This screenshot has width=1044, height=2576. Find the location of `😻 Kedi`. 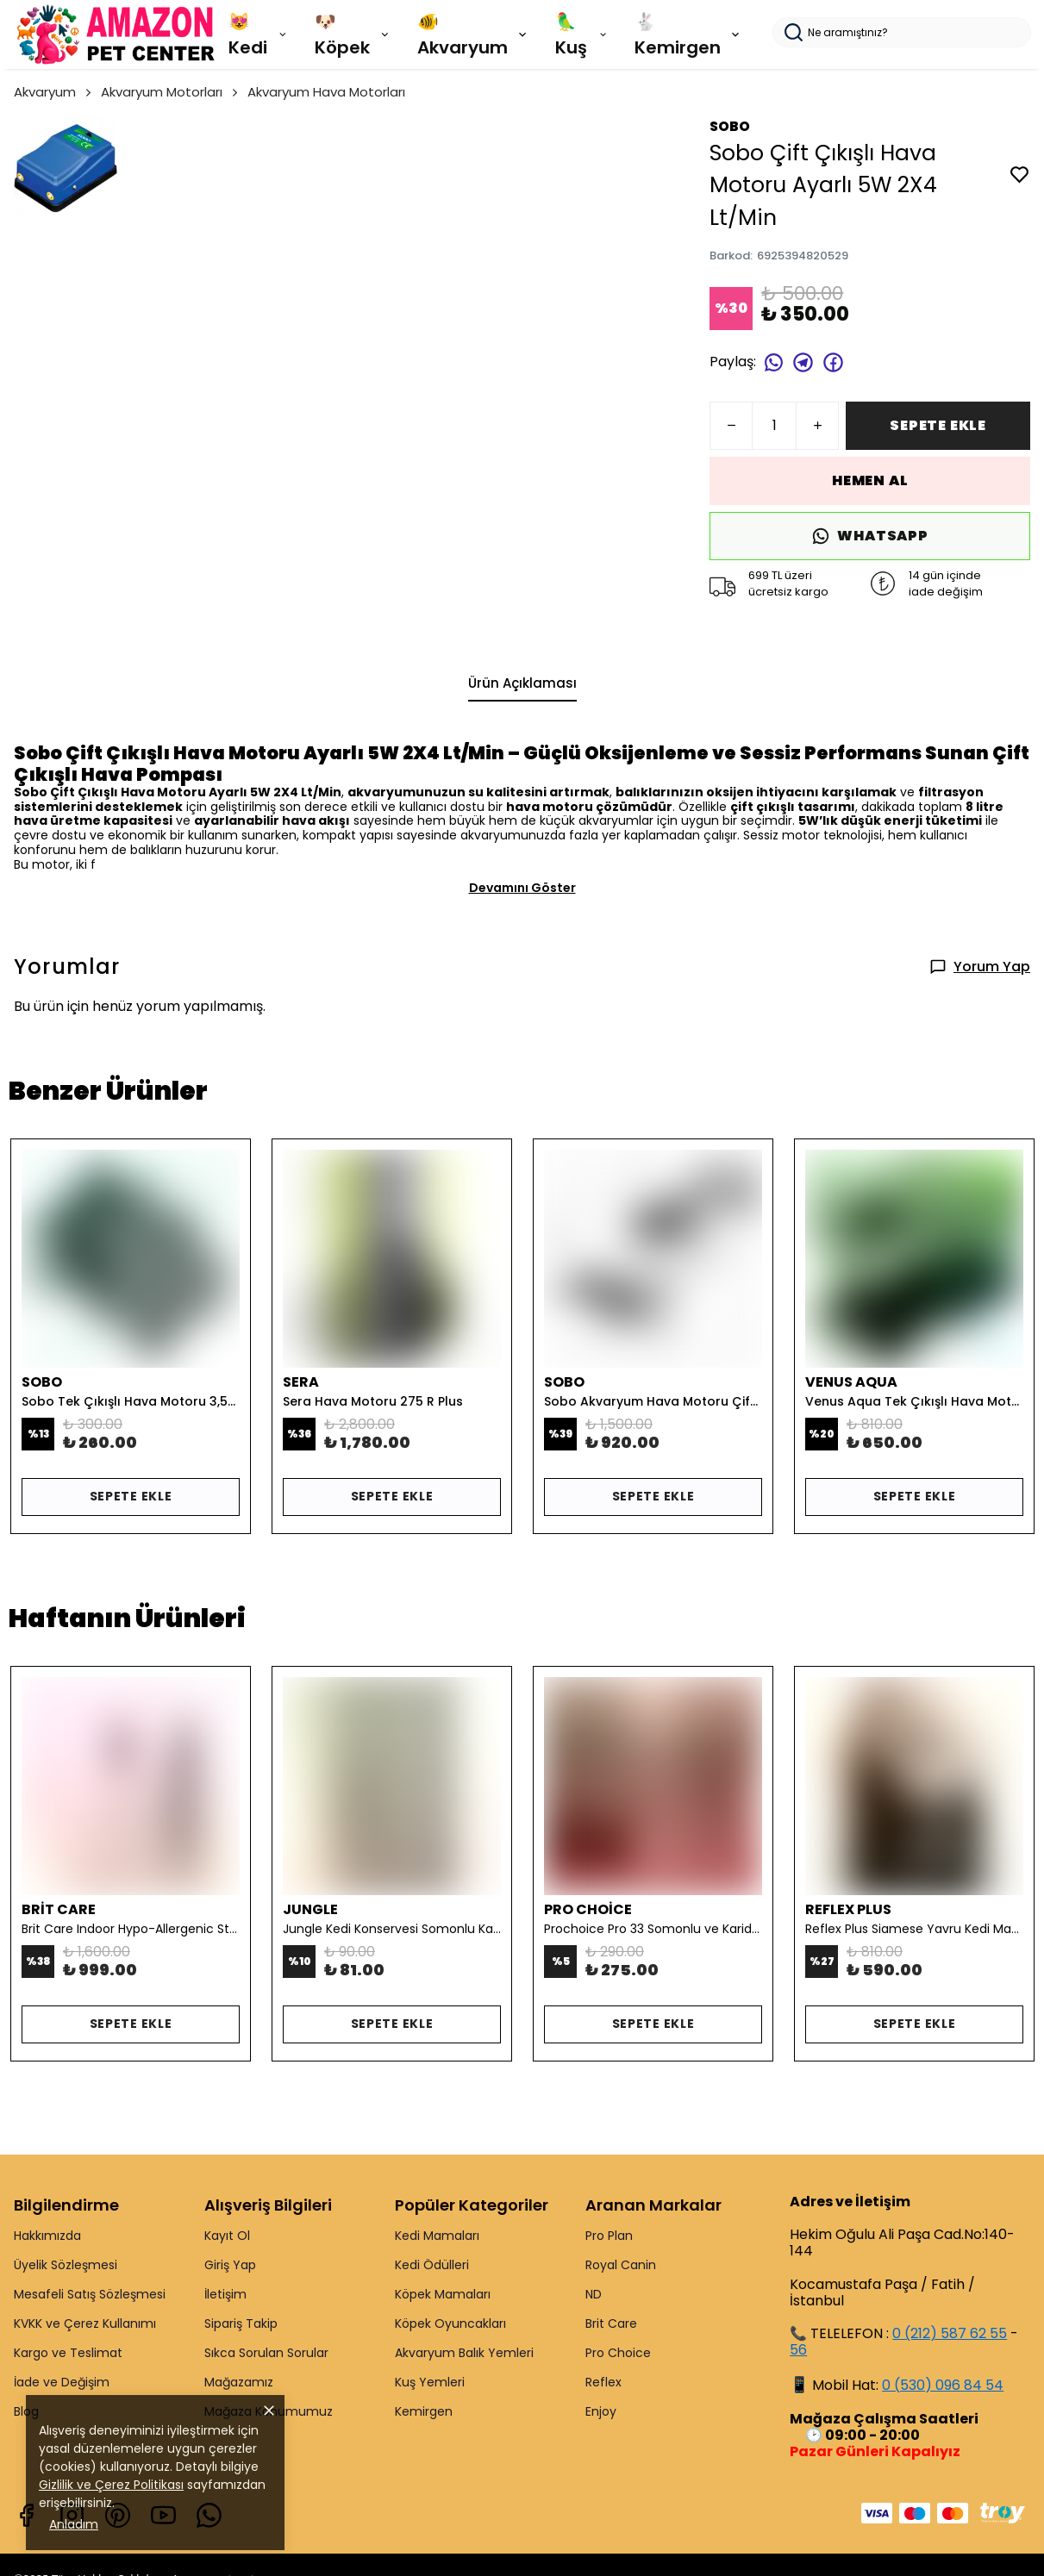

😻 Kedi is located at coordinates (258, 34).